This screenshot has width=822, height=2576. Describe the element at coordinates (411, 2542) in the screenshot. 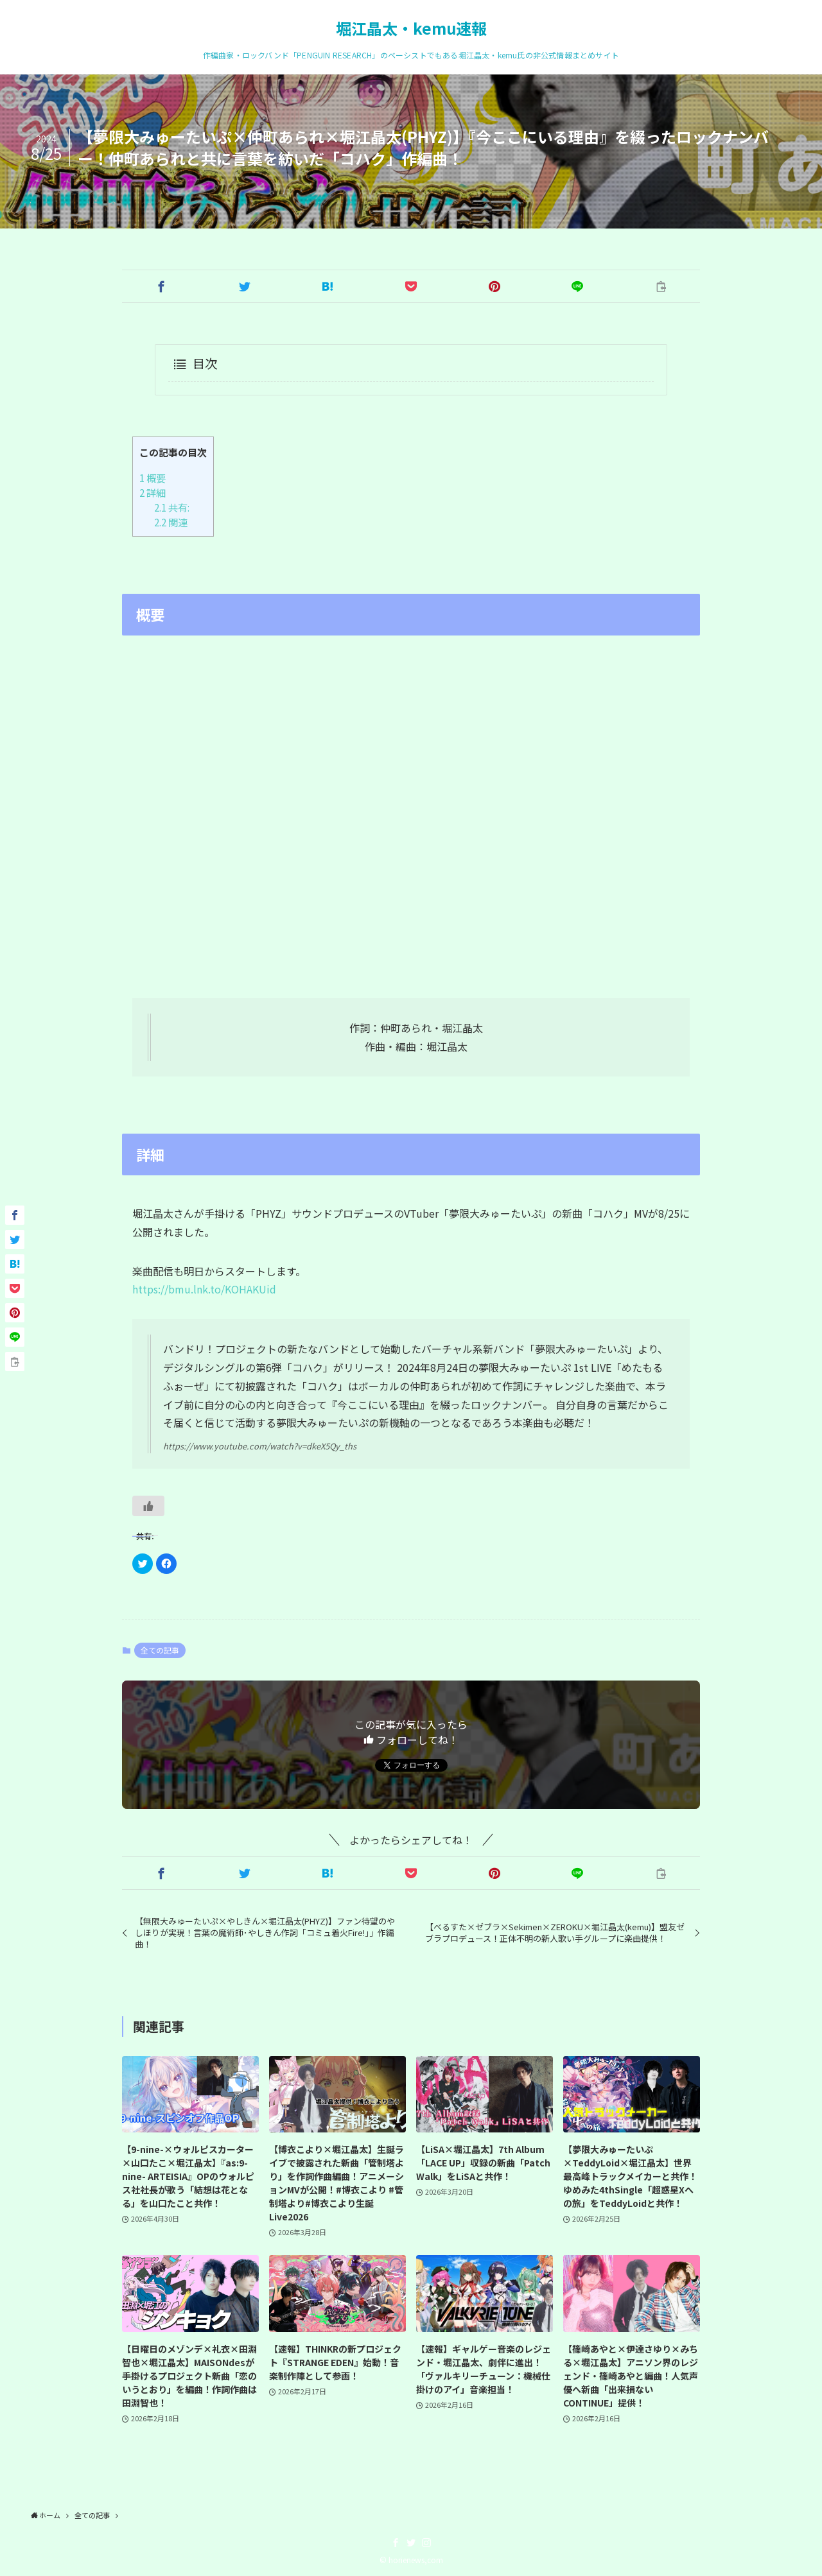

I see `[twitter]` at that location.